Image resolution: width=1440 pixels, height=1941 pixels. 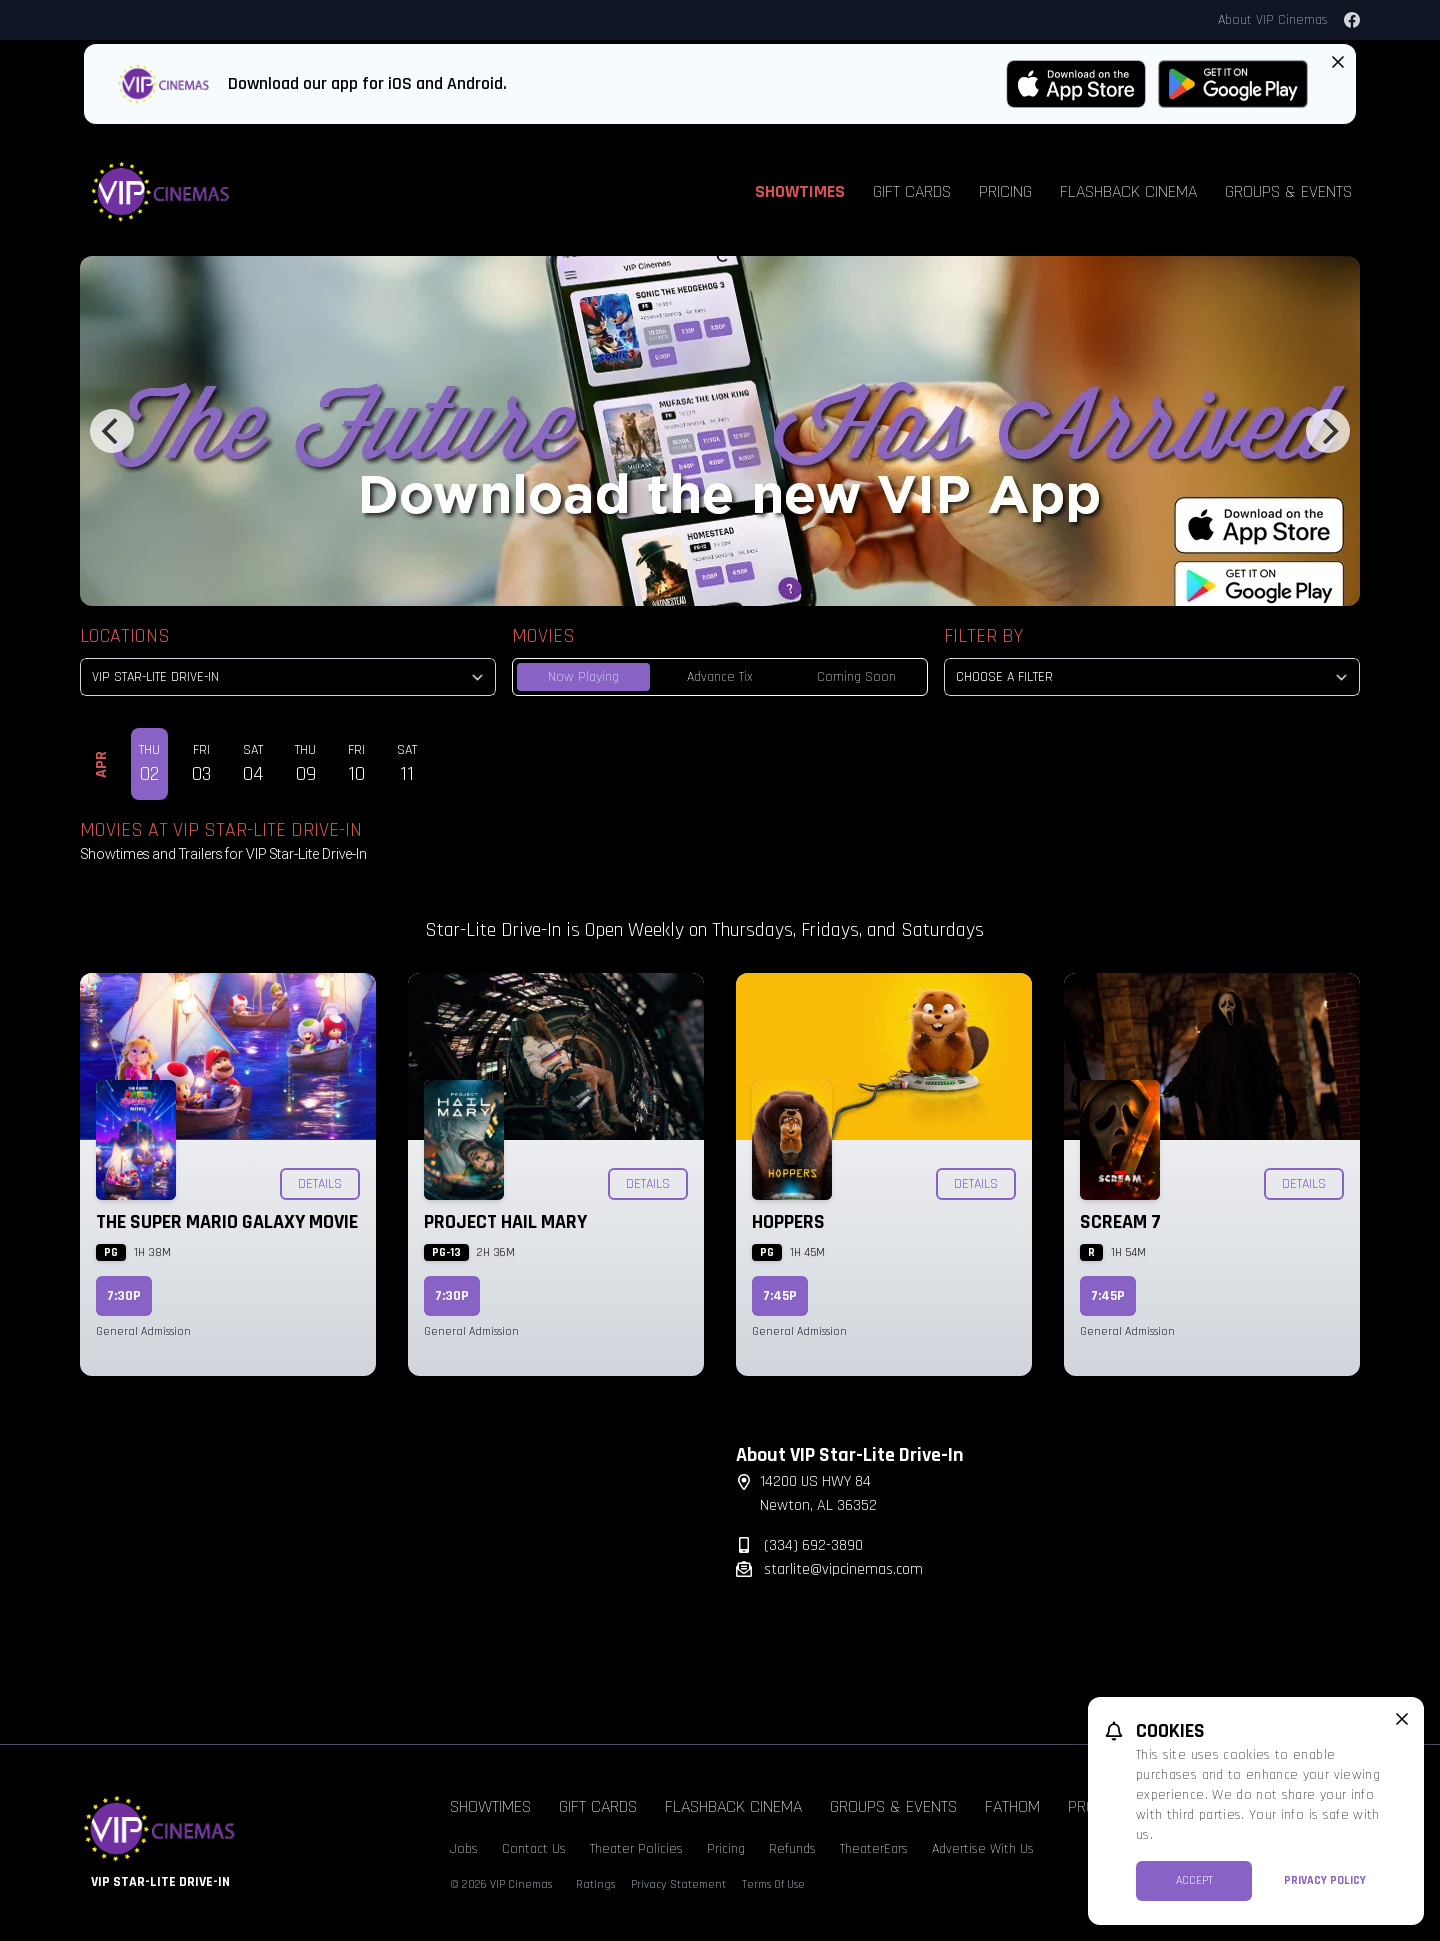 I want to click on [Previous], so click(x=112, y=431).